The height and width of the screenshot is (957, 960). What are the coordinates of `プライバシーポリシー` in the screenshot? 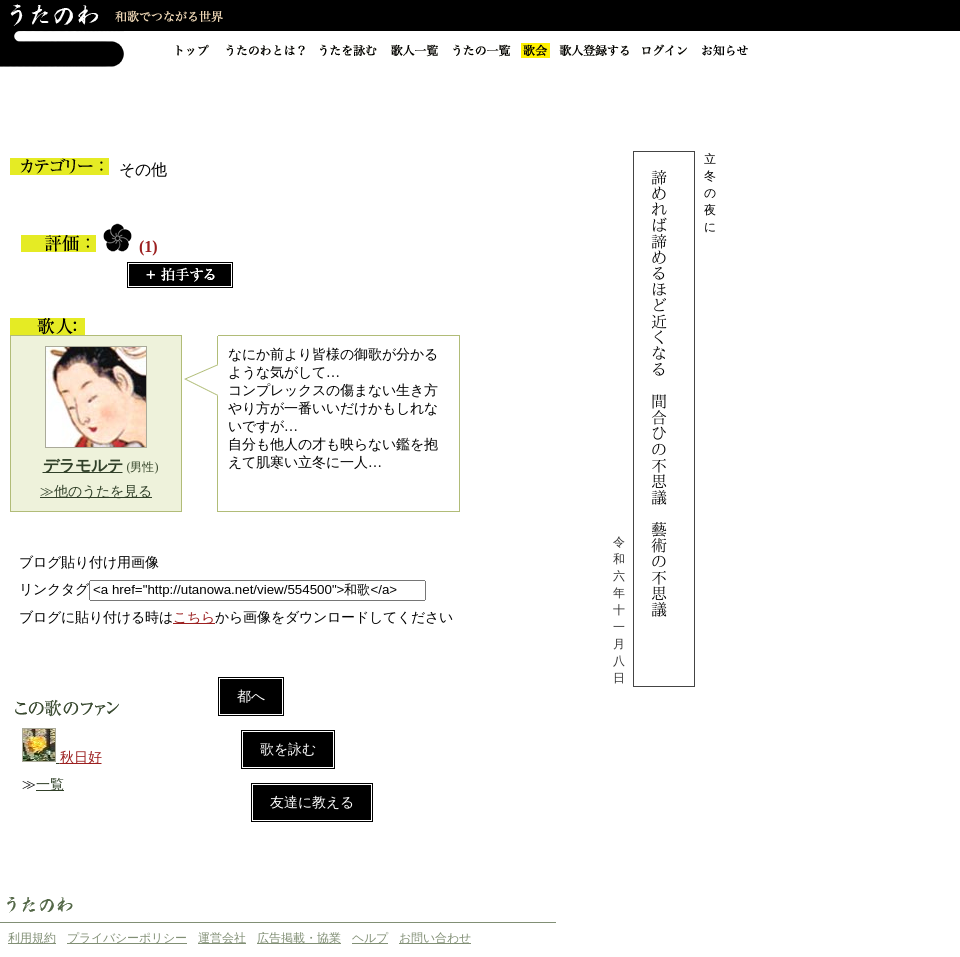 It's located at (127, 938).